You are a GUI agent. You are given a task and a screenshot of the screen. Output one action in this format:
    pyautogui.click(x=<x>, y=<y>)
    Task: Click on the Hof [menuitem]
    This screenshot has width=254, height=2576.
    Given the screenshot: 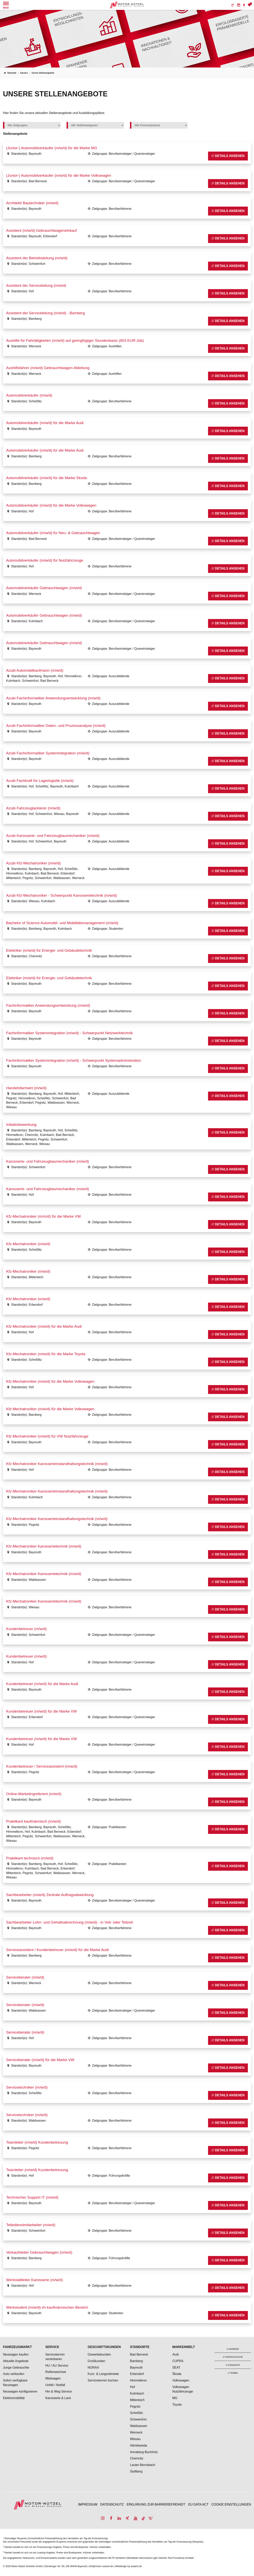 What is the action you would take?
    pyautogui.click(x=132, y=2387)
    